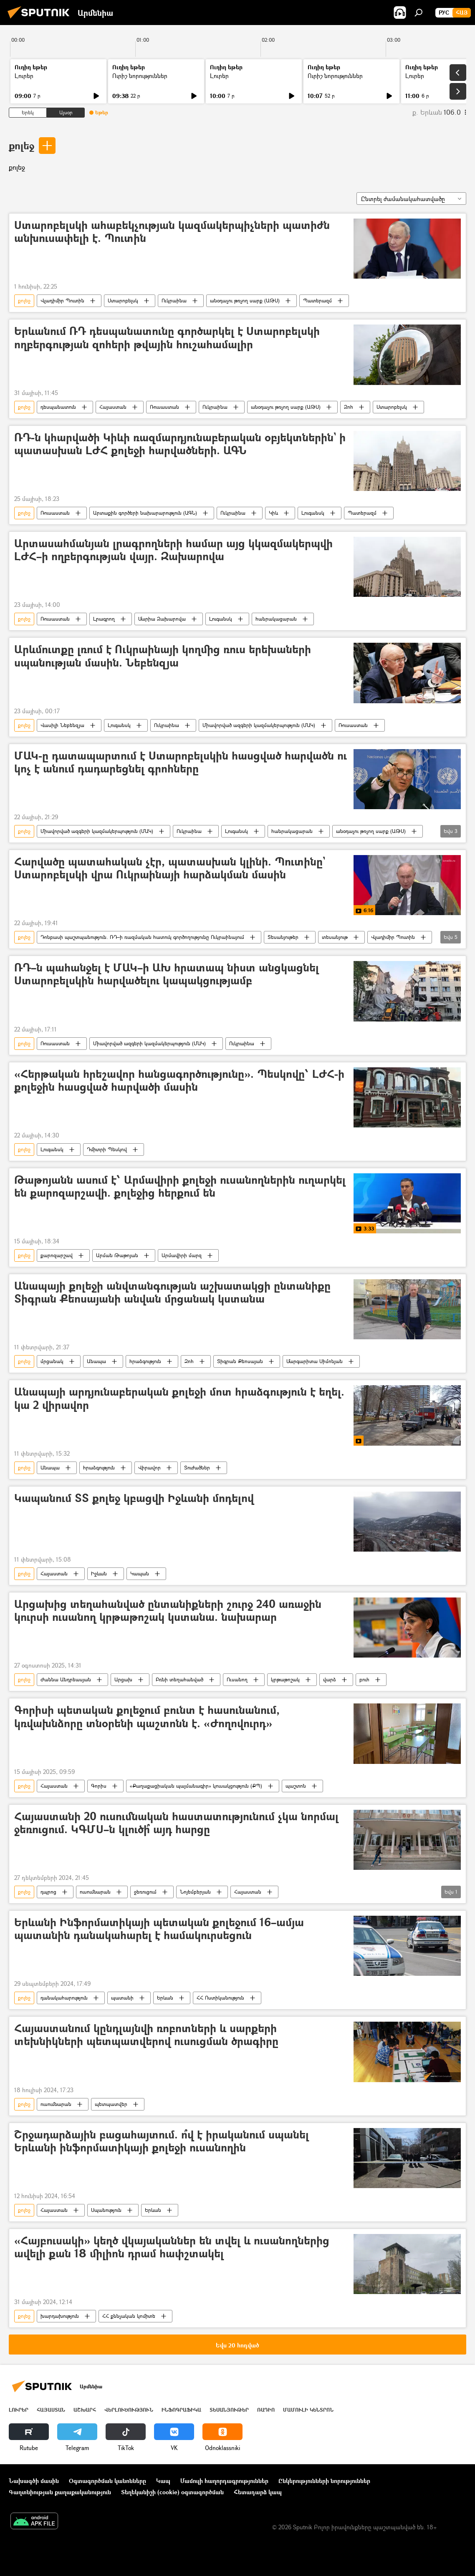 Image resolution: width=475 pixels, height=2576 pixels. I want to click on Վիրավոր, so click(149, 1467).